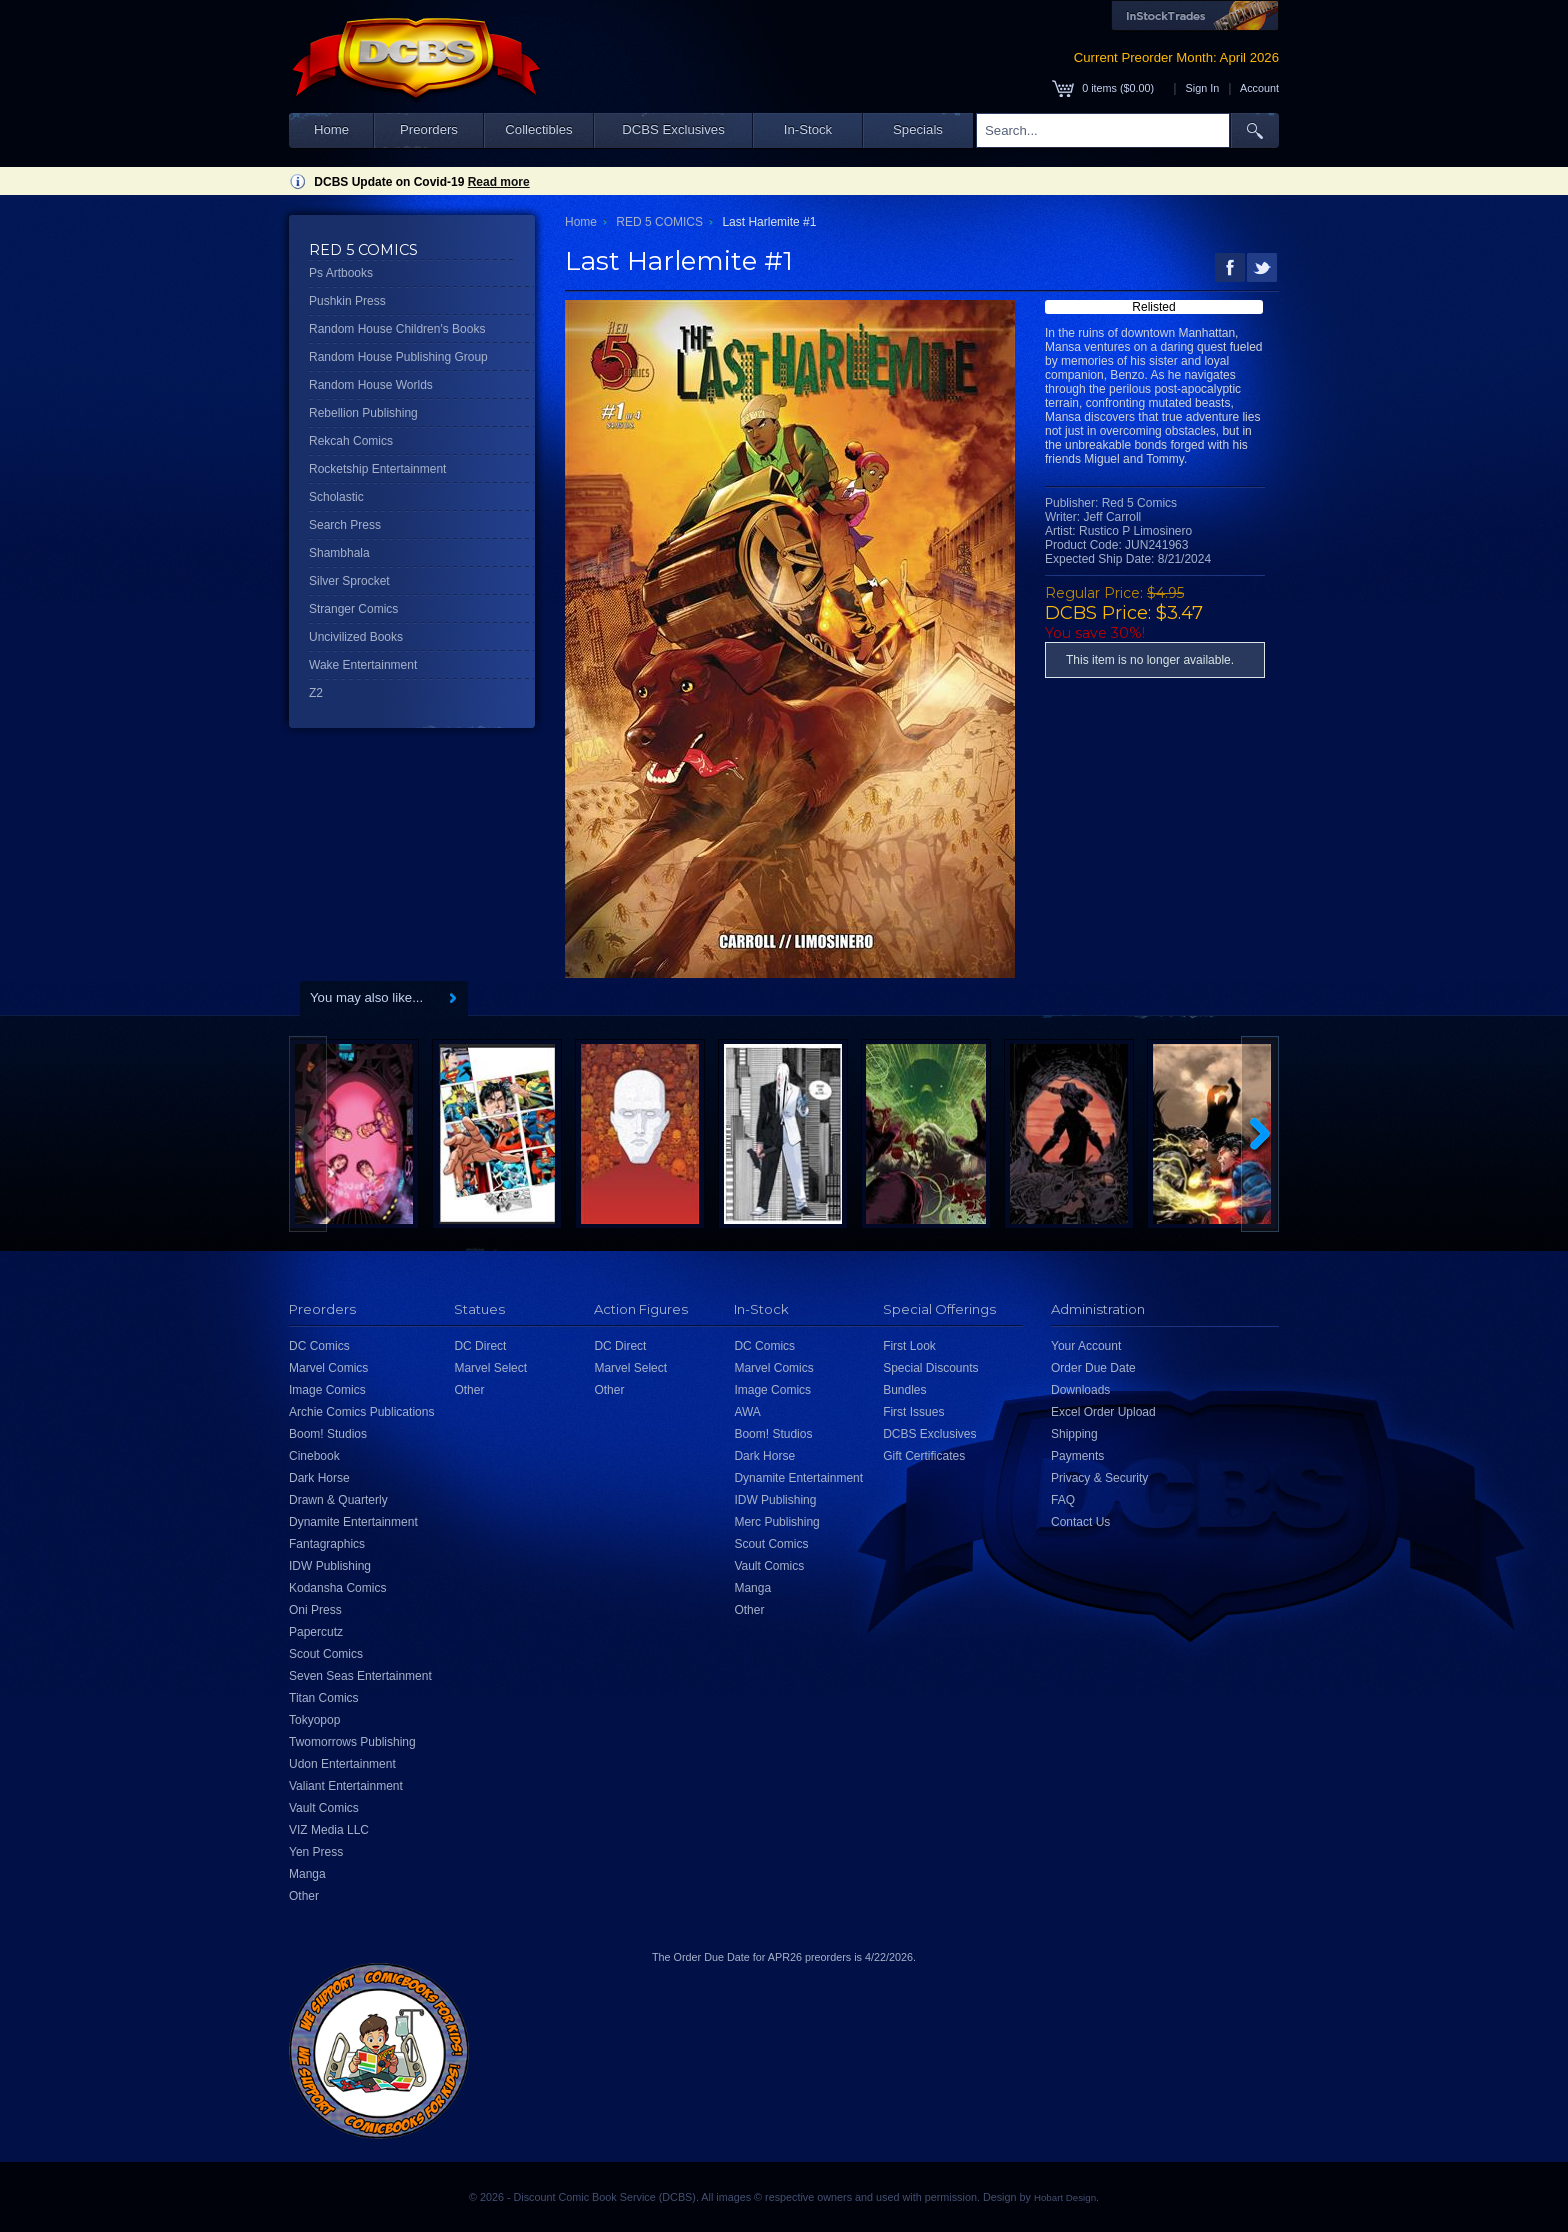 This screenshot has height=2232, width=1568. Describe the element at coordinates (499, 182) in the screenshot. I see `Read more` at that location.